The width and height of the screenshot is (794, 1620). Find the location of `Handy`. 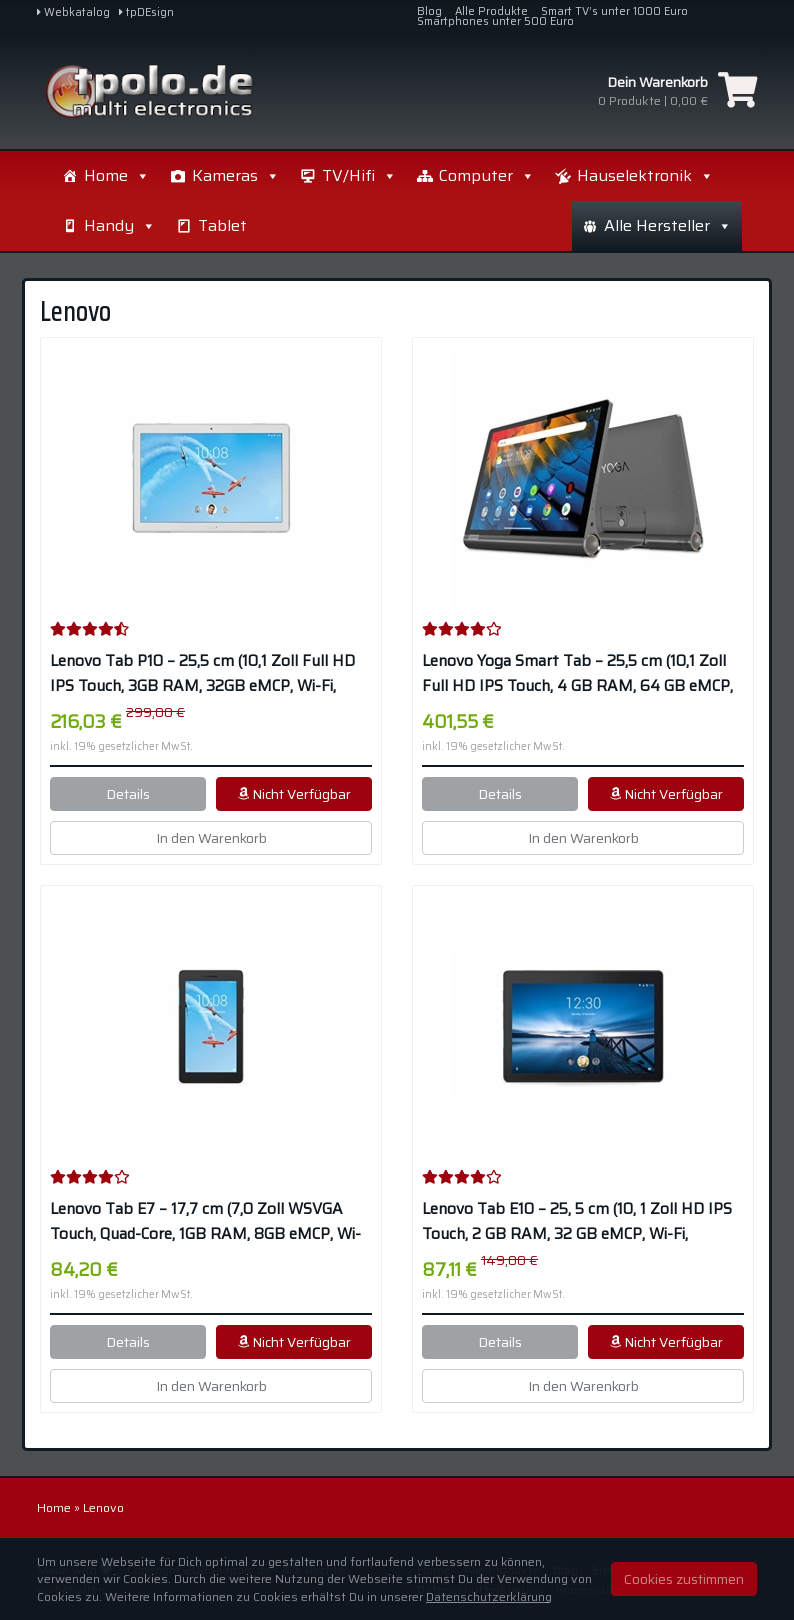

Handy is located at coordinates (299, 225).